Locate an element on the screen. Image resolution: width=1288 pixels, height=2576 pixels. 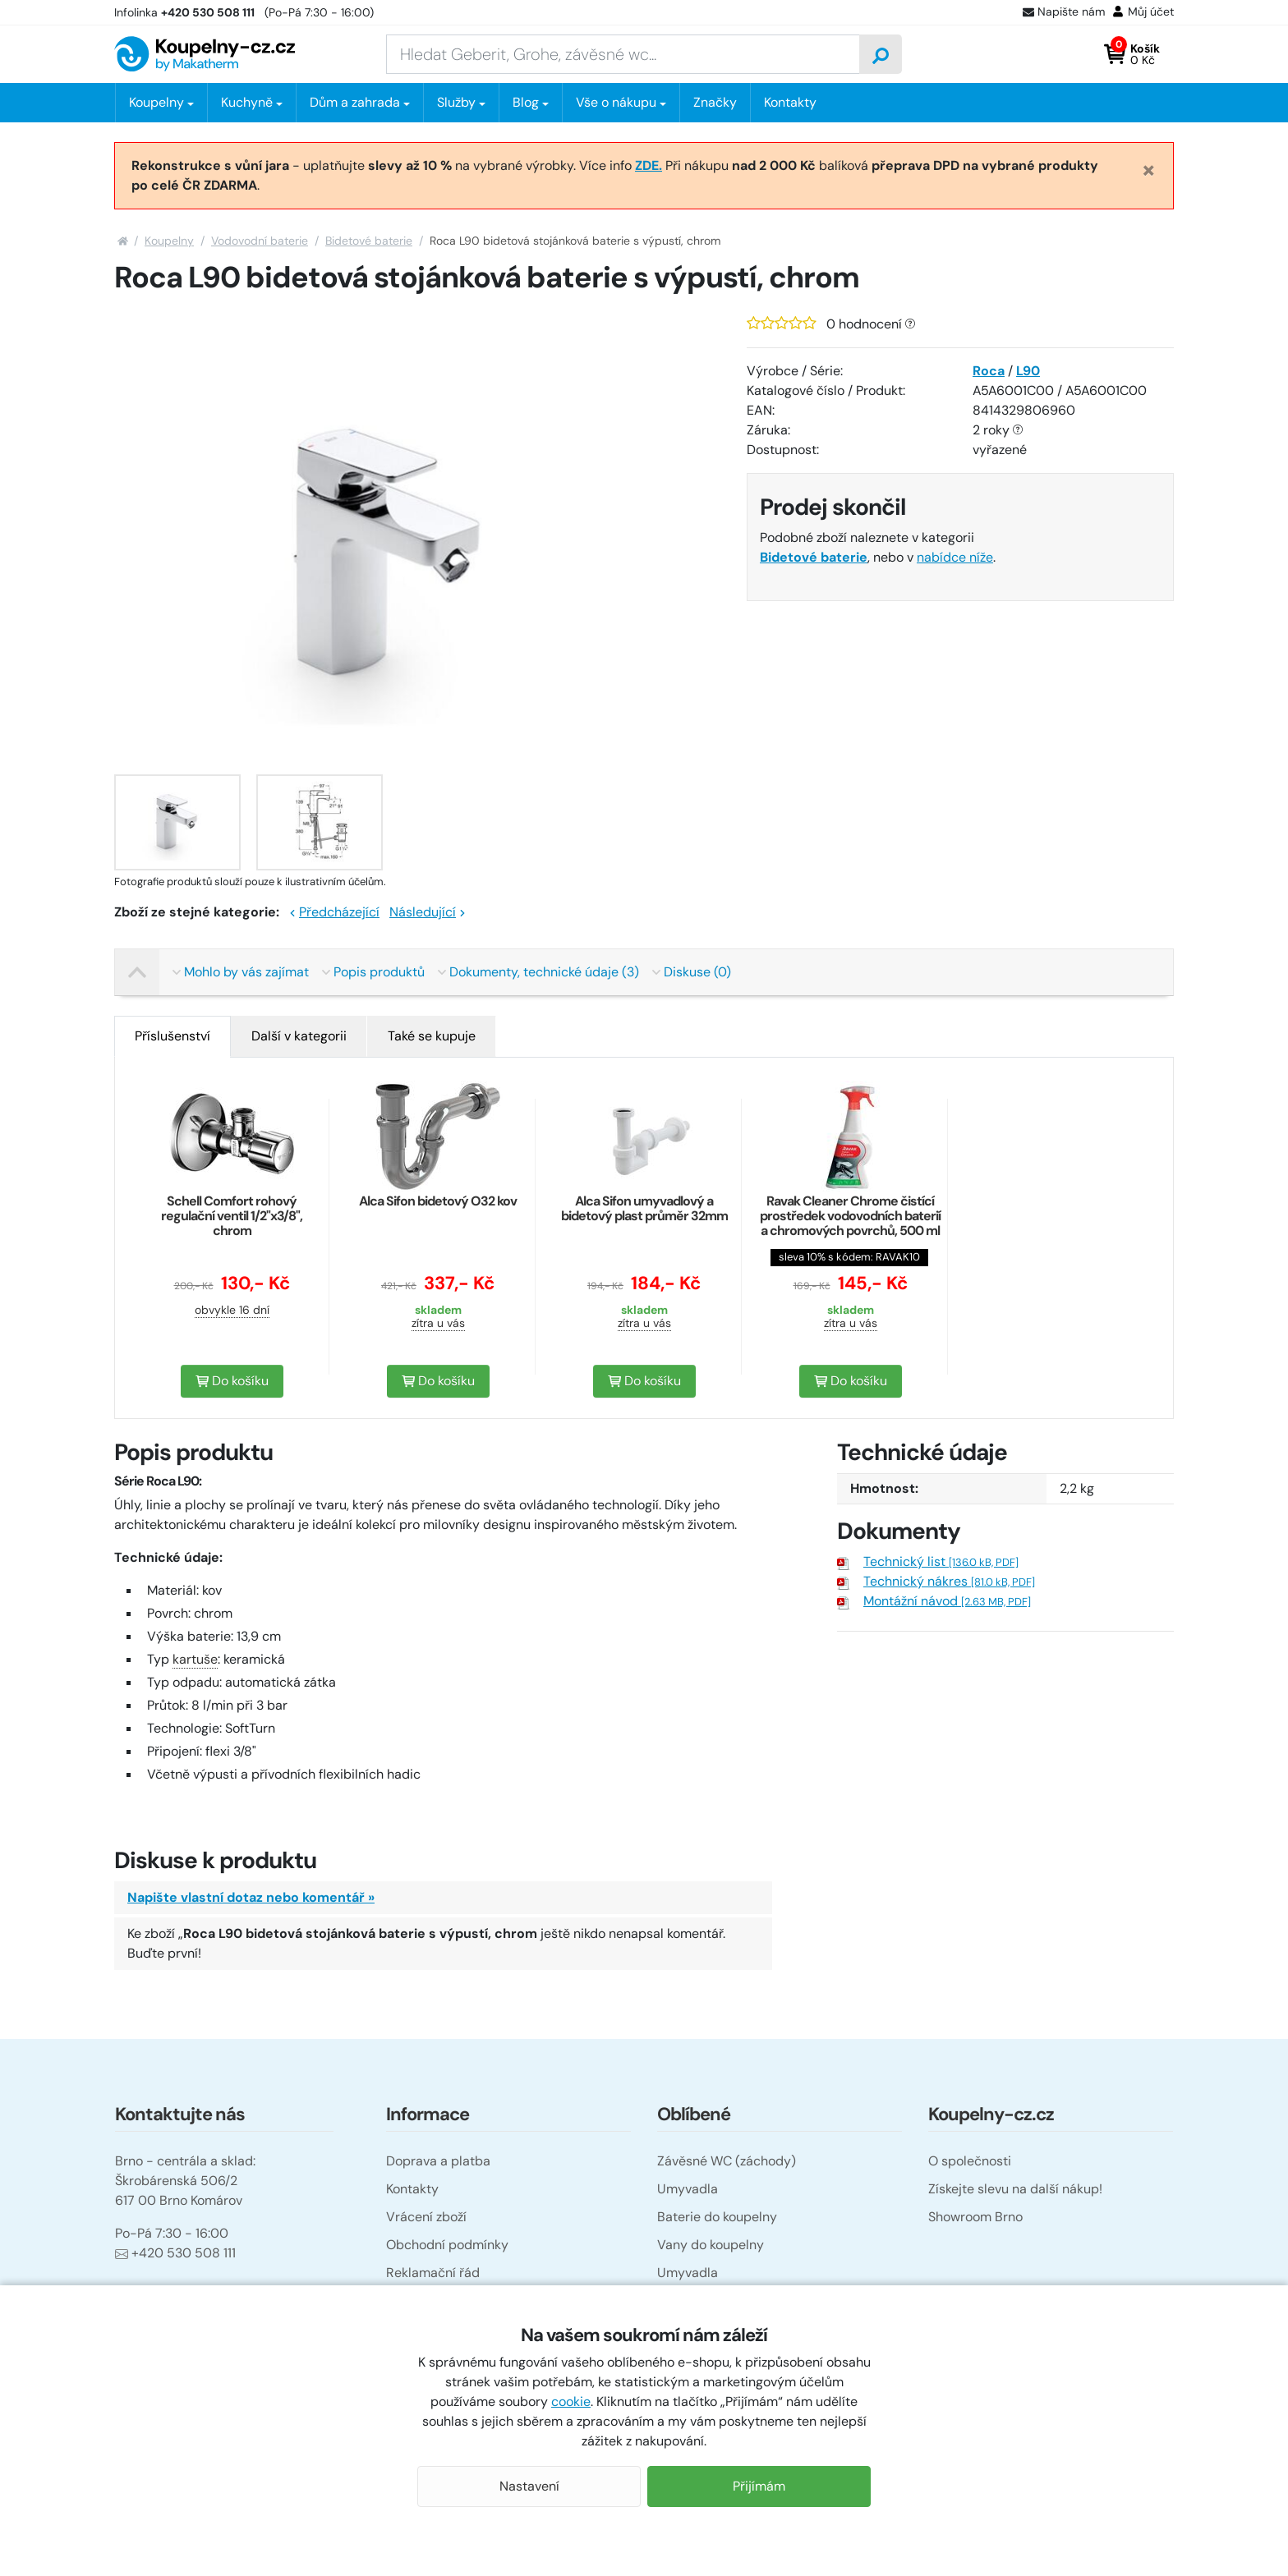
Dokumenty, technické údaje (3) is located at coordinates (538, 971).